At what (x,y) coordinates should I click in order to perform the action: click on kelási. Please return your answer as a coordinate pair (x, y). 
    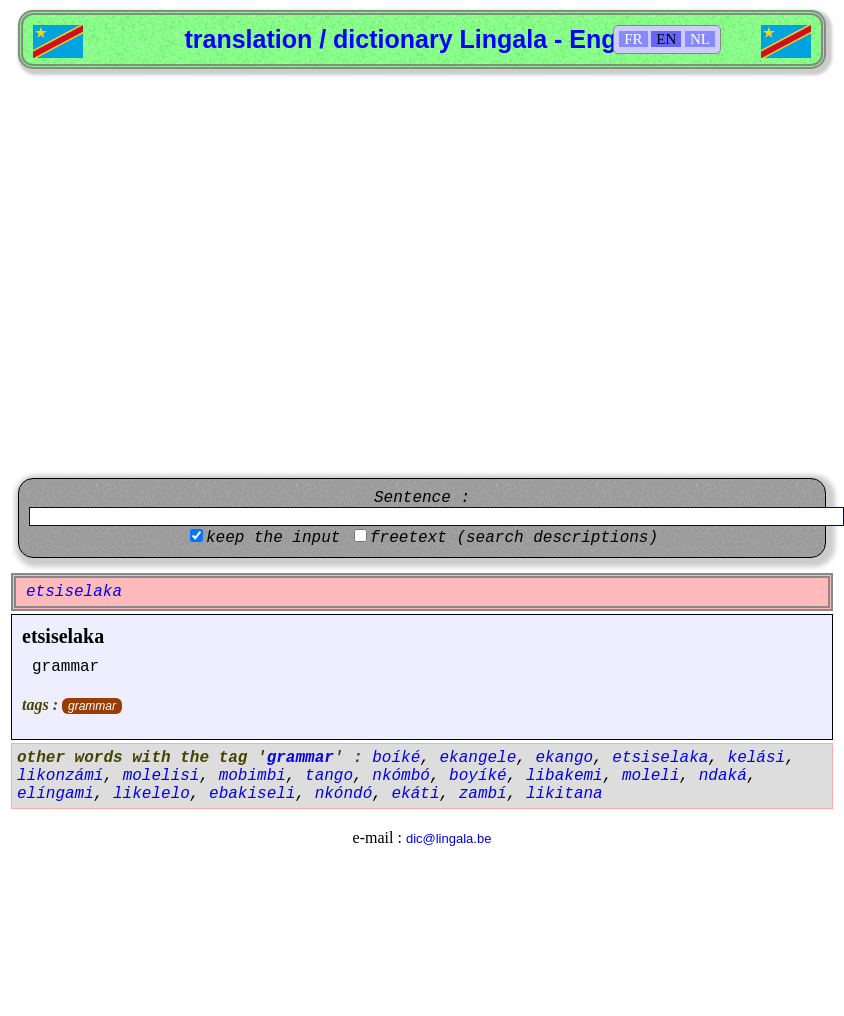
    Looking at the image, I should click on (757, 758).